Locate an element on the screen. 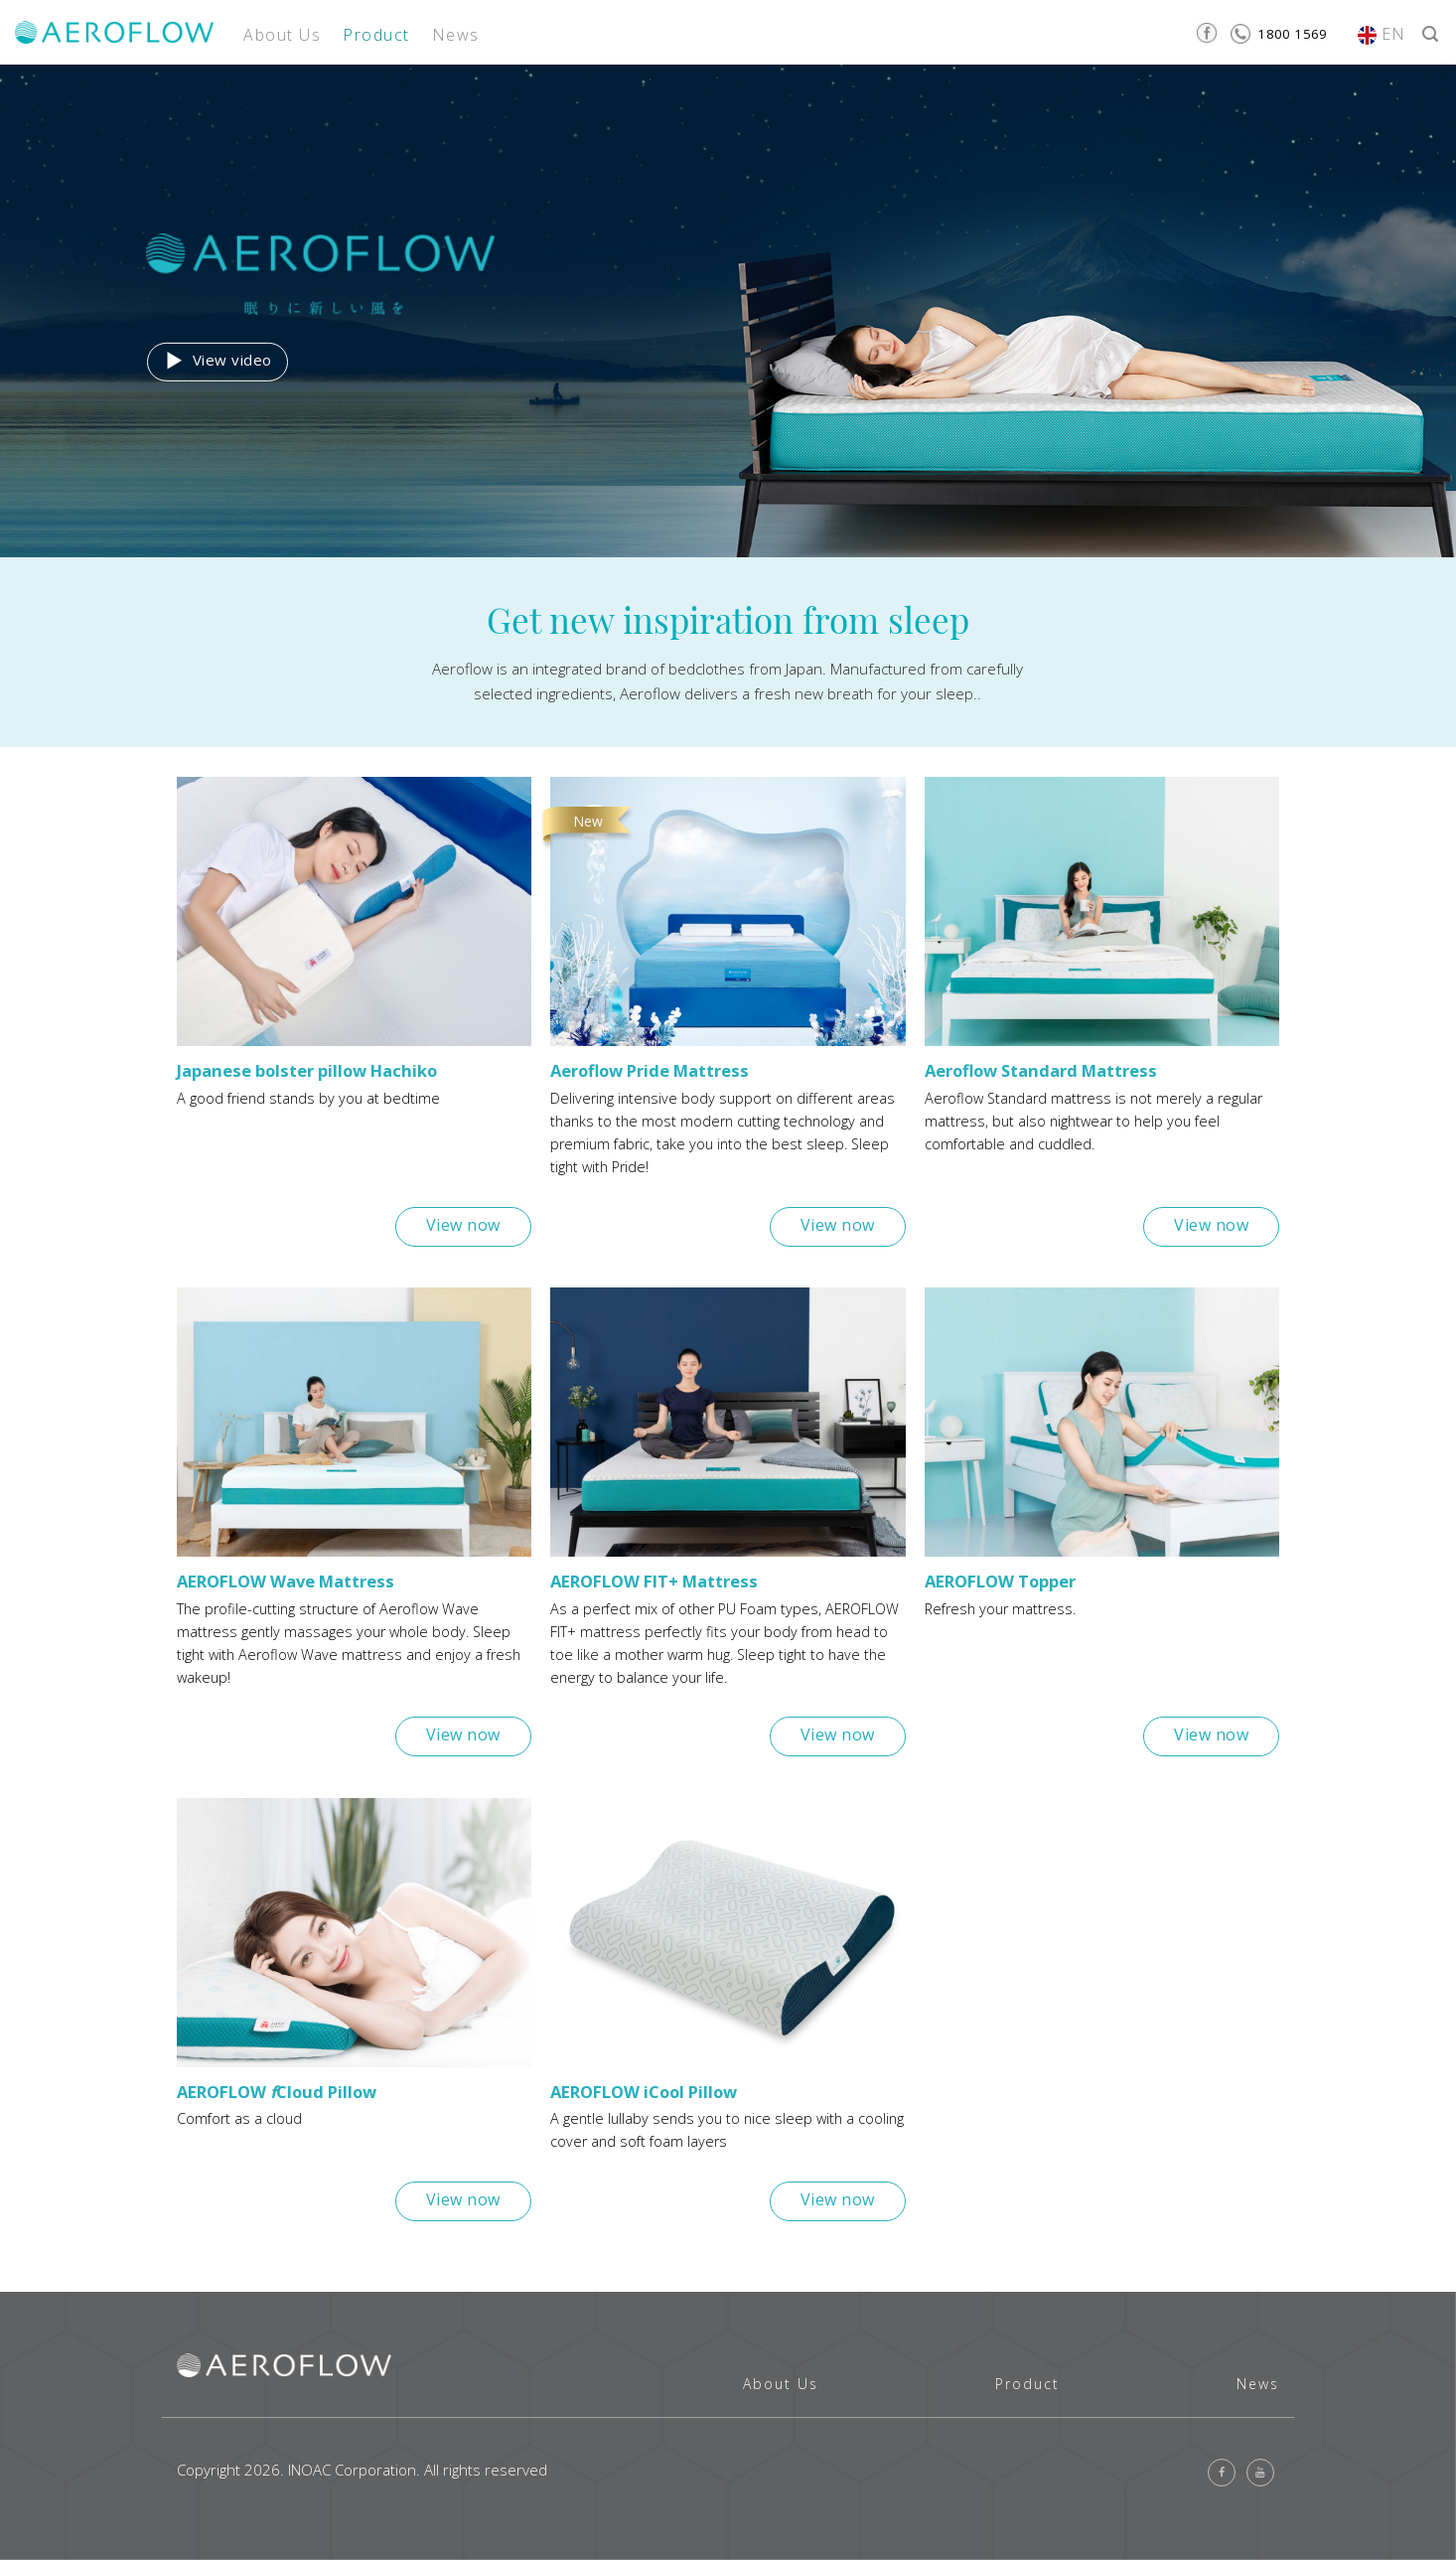 Image resolution: width=1456 pixels, height=2560 pixels. View now is located at coordinates (463, 1225).